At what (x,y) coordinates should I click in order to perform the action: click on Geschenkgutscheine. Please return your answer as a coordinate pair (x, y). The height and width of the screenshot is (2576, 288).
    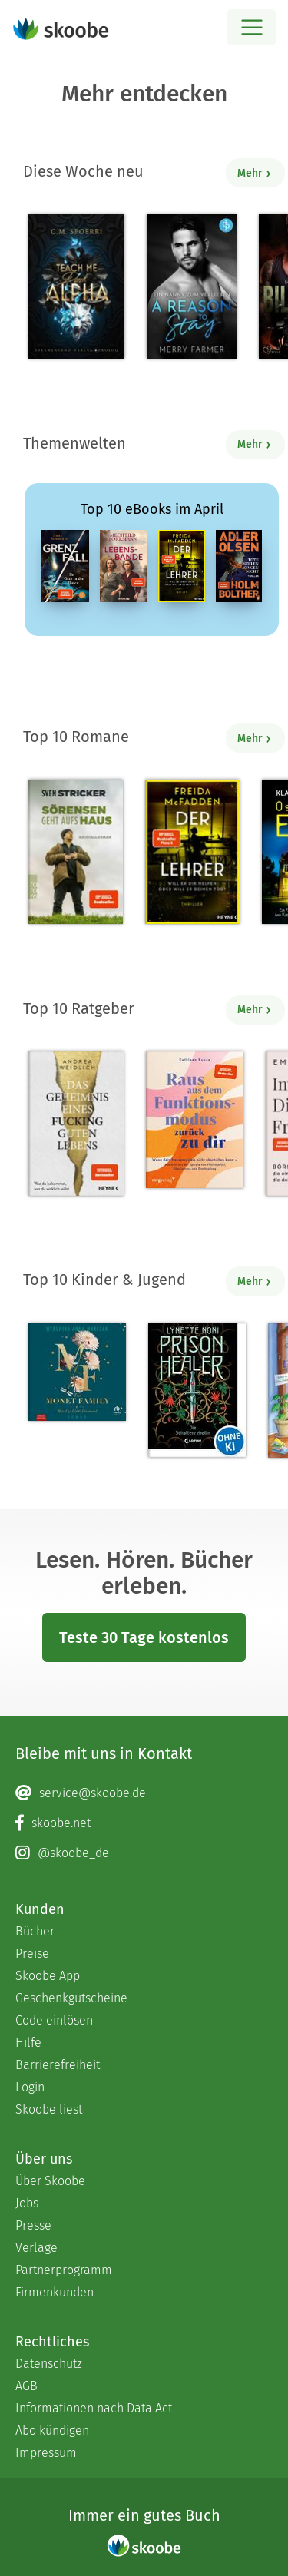
    Looking at the image, I should click on (71, 1998).